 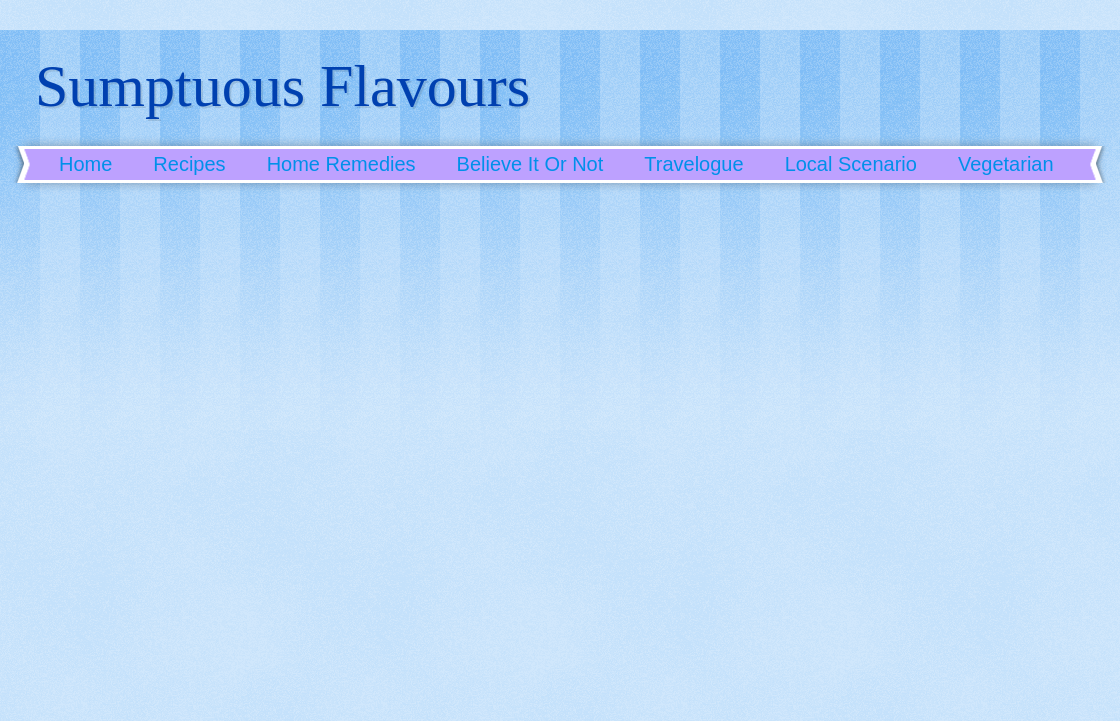 What do you see at coordinates (85, 164) in the screenshot?
I see `Home` at bounding box center [85, 164].